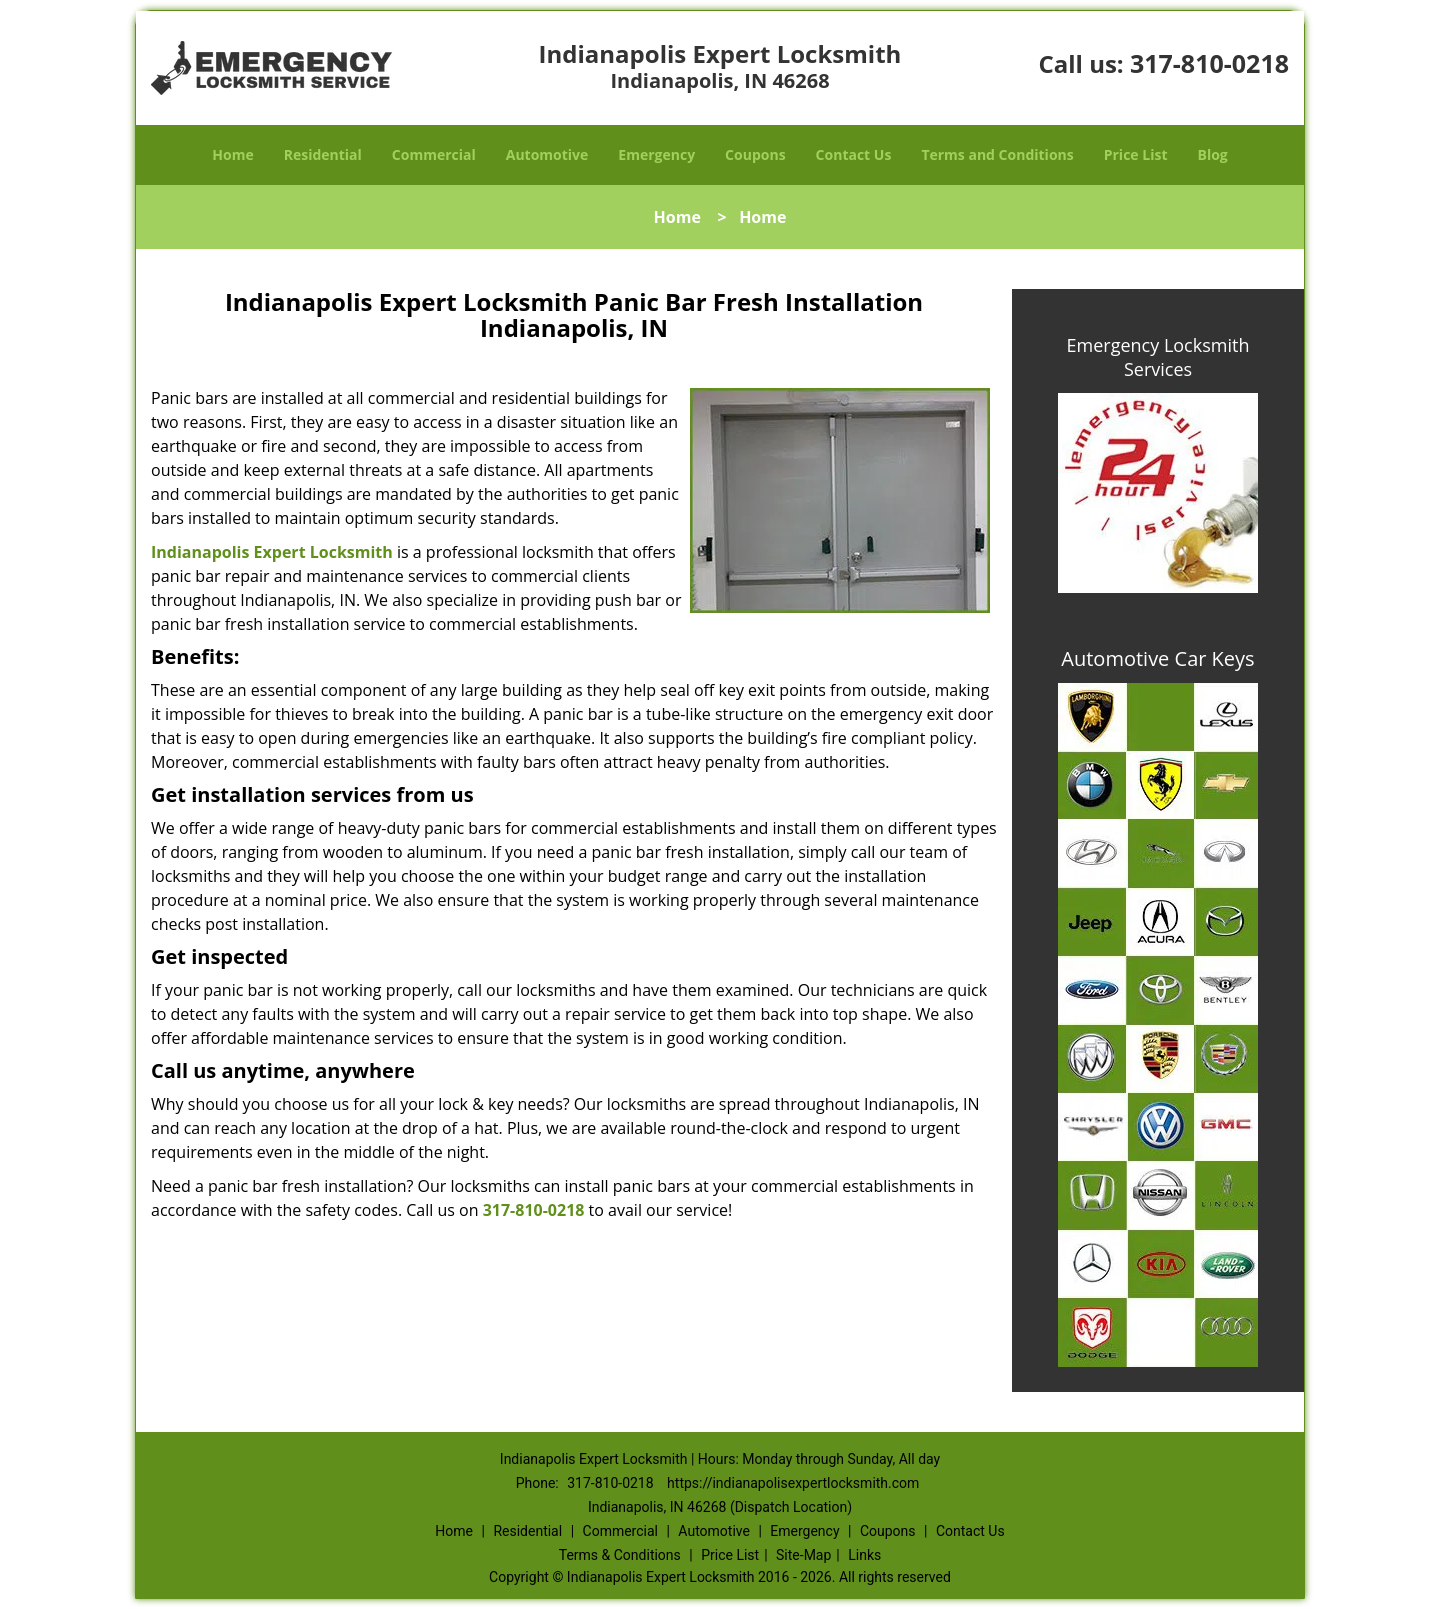 Image resolution: width=1440 pixels, height=1609 pixels. I want to click on Home, so click(232, 154).